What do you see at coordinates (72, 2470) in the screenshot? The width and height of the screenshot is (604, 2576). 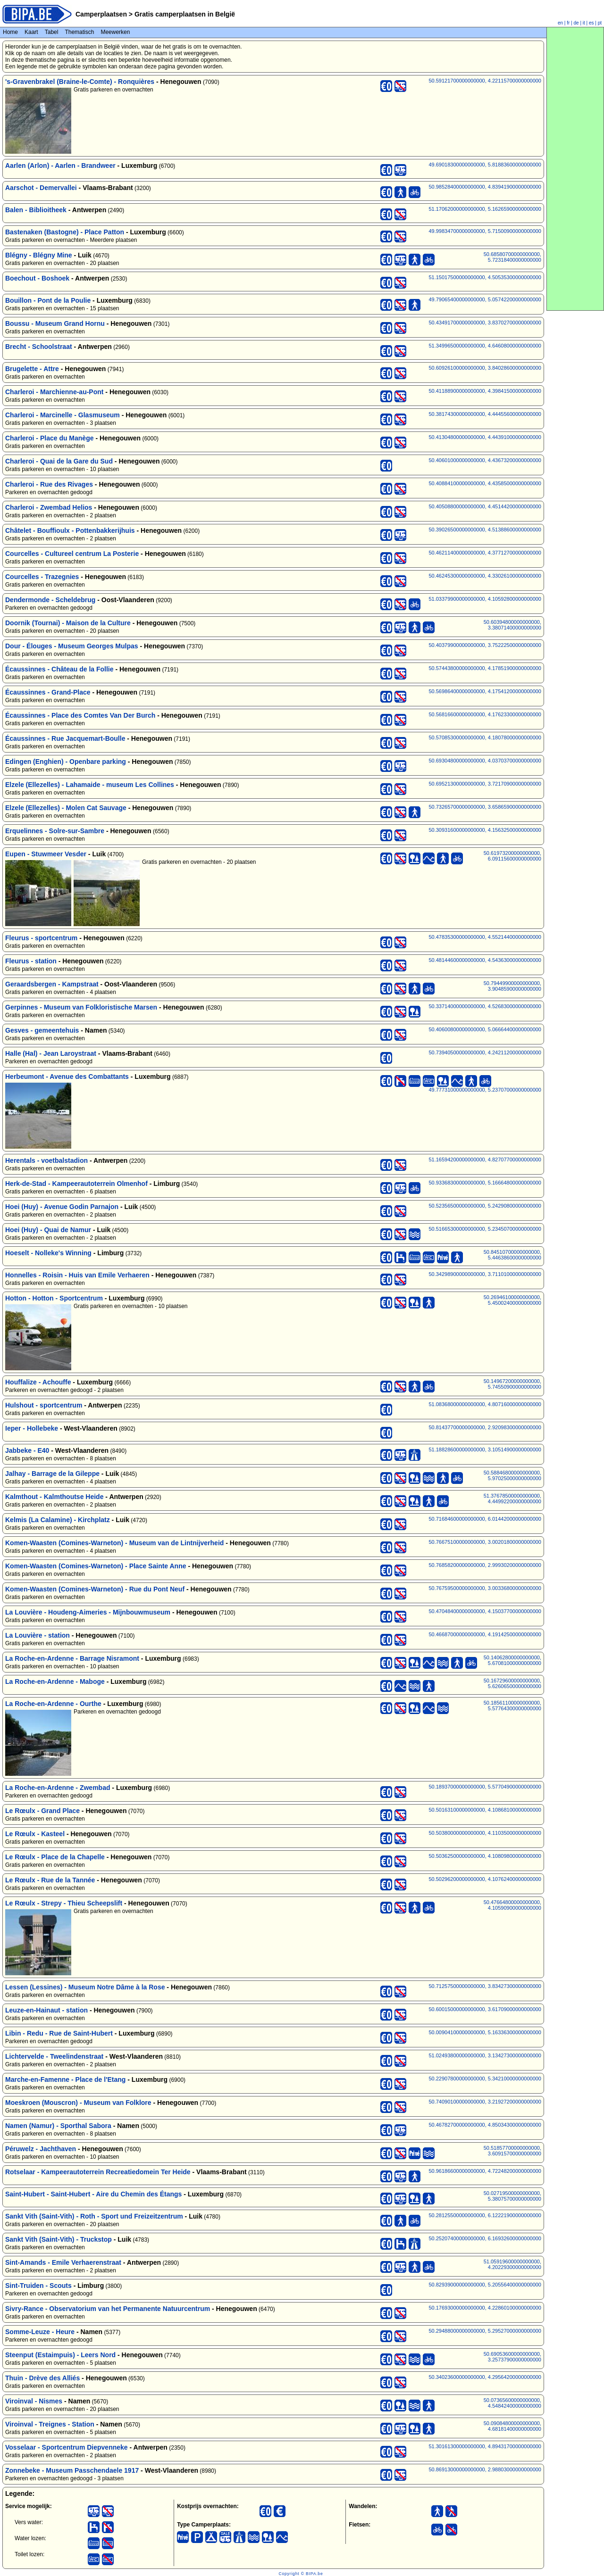 I see `Zonnebeke - Museum Passchendaele 1917` at bounding box center [72, 2470].